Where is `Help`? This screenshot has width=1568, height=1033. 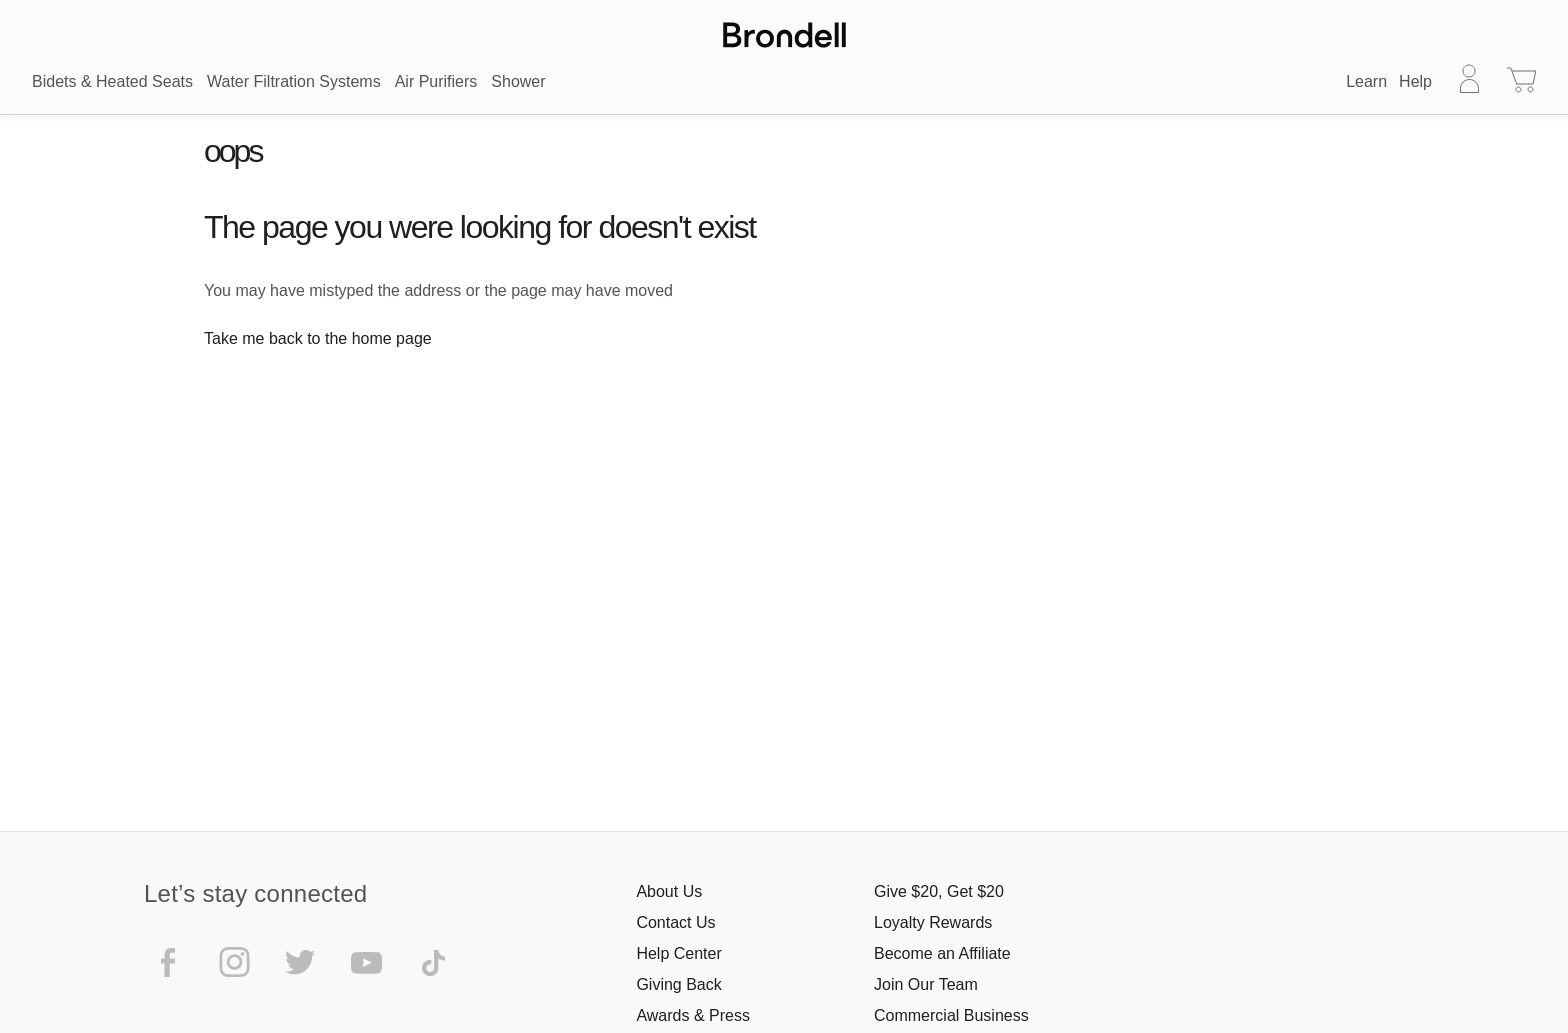
Help is located at coordinates (1415, 81).